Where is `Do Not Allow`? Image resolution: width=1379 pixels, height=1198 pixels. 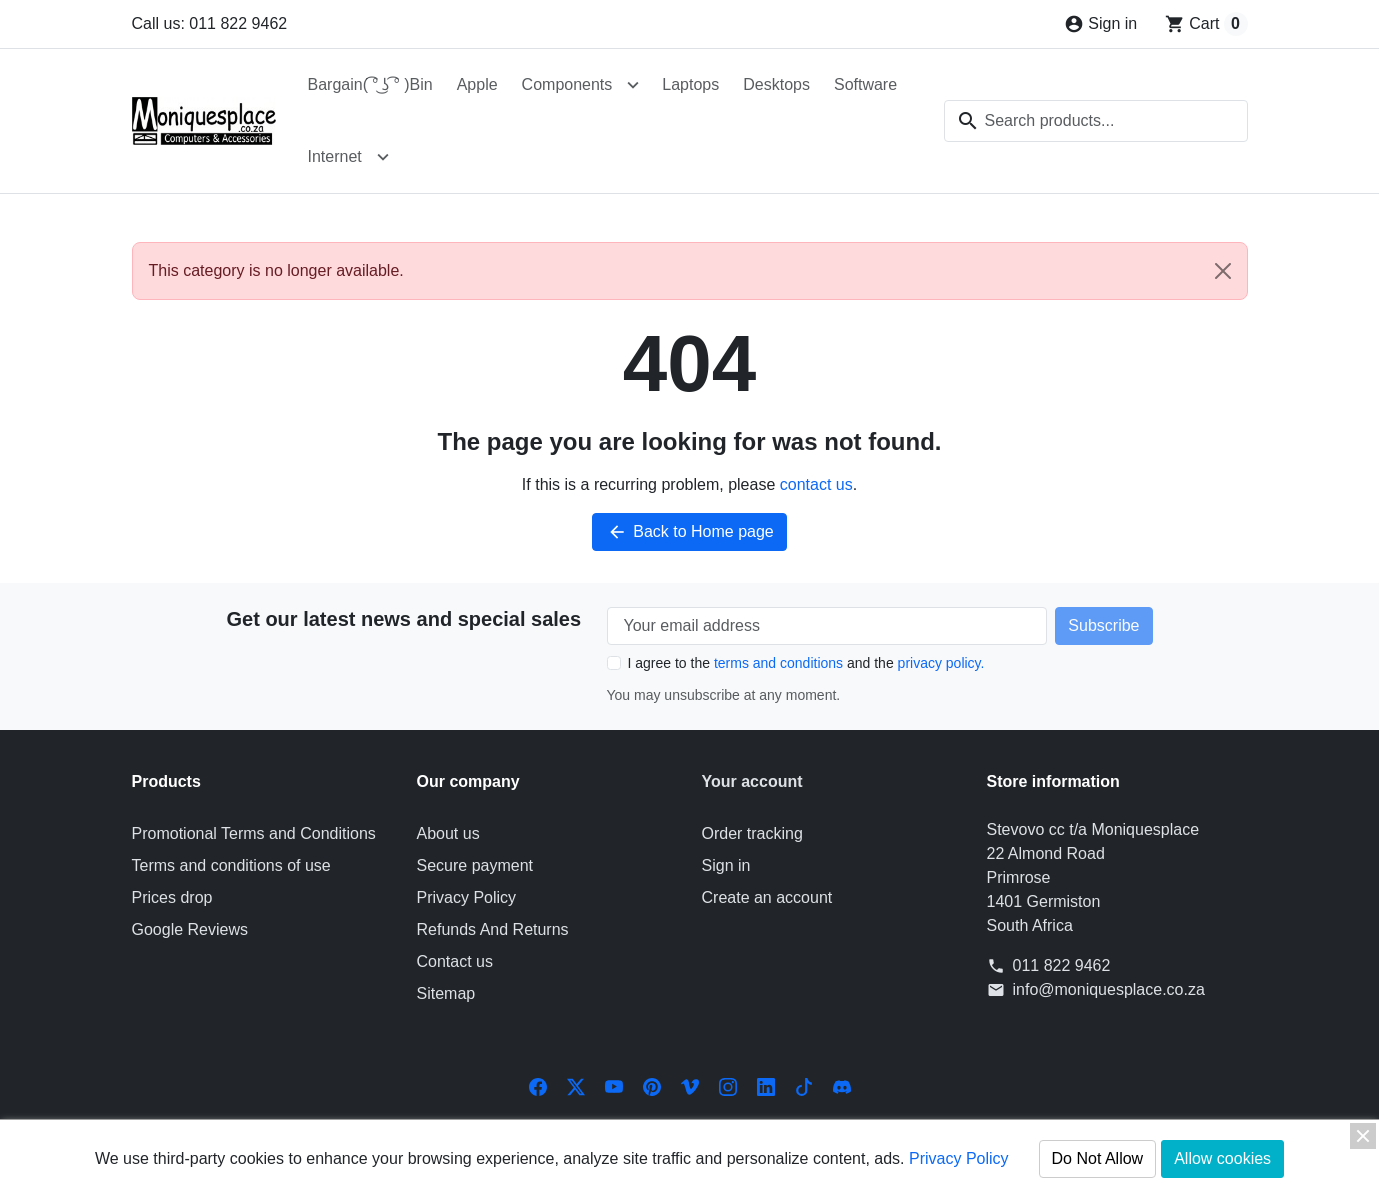
Do Not Allow is located at coordinates (1098, 1158).